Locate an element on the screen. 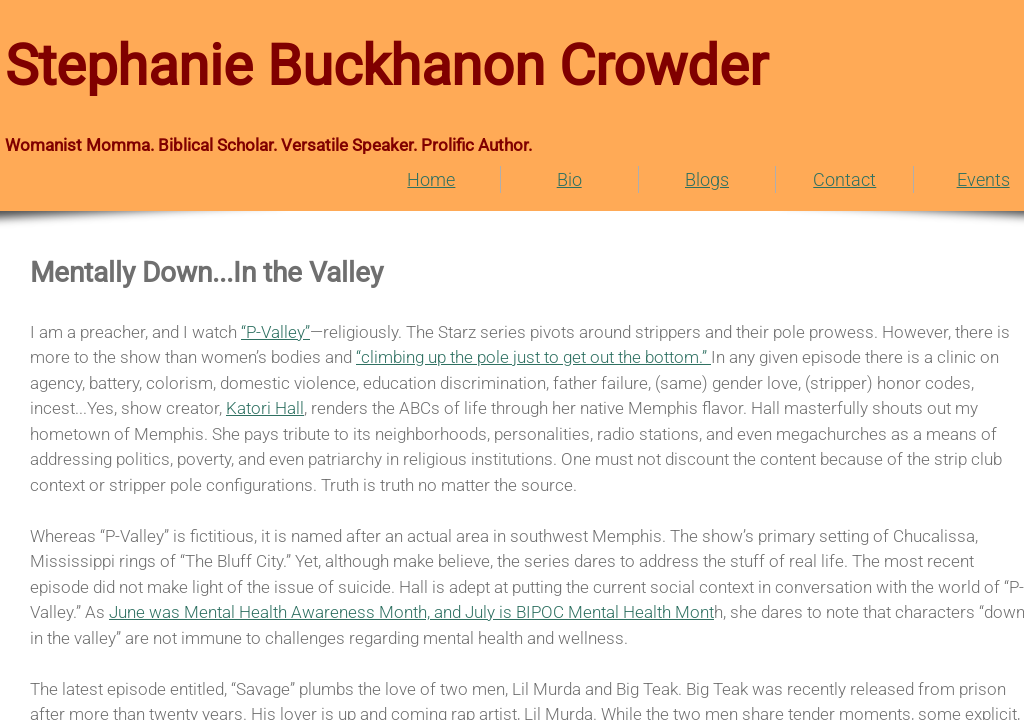 The image size is (1024, 720). Bio is located at coordinates (569, 179).